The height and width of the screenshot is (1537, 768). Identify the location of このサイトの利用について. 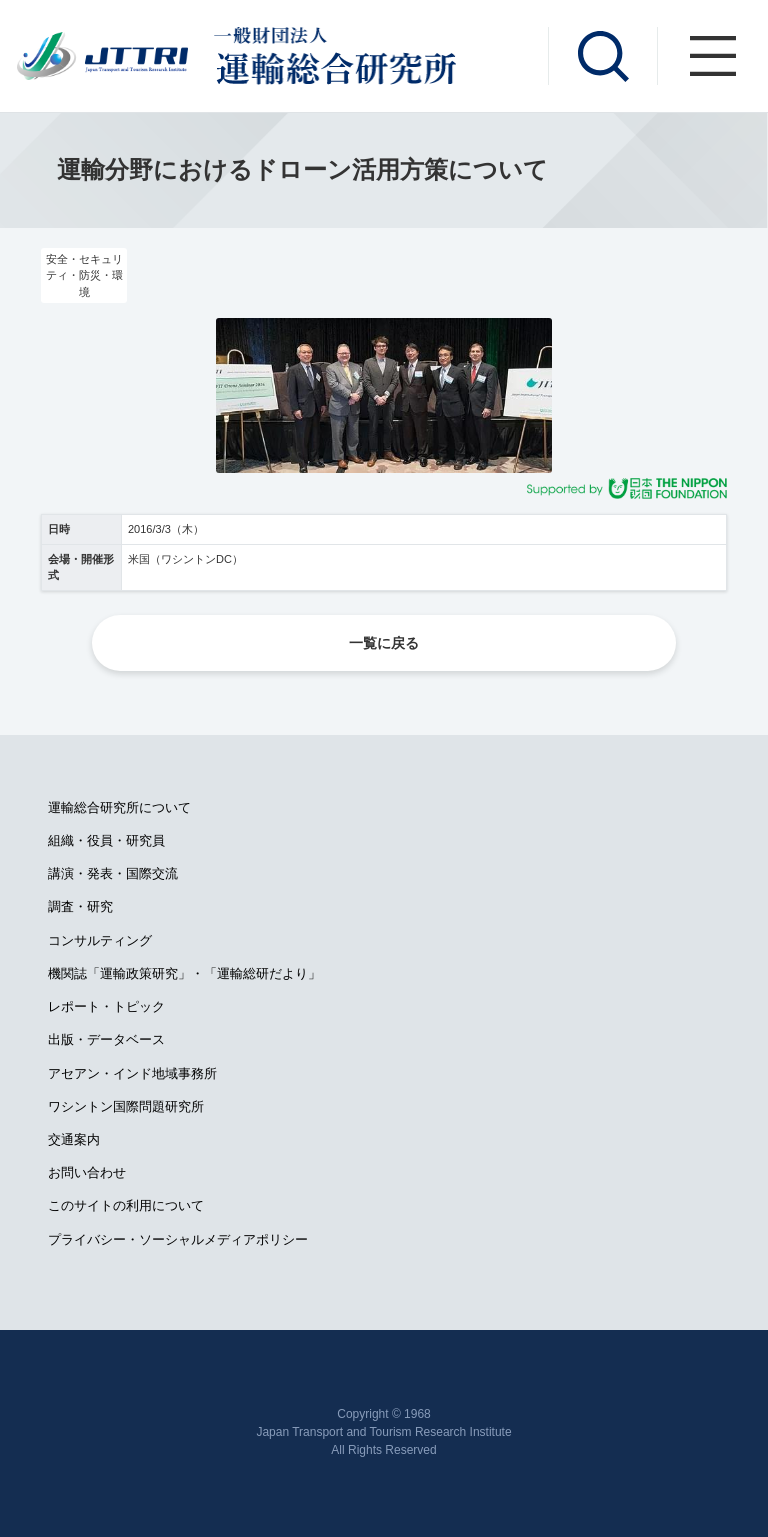
(126, 1205).